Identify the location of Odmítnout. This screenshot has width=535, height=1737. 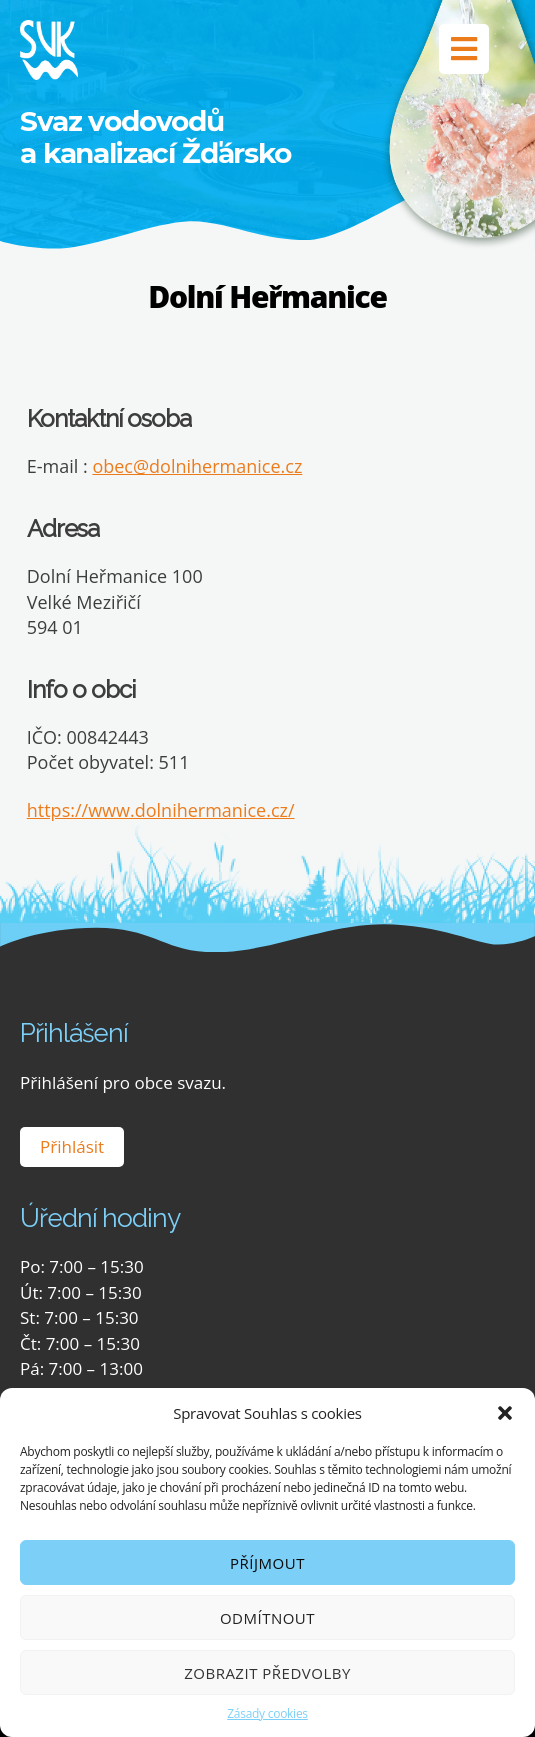
(267, 1618).